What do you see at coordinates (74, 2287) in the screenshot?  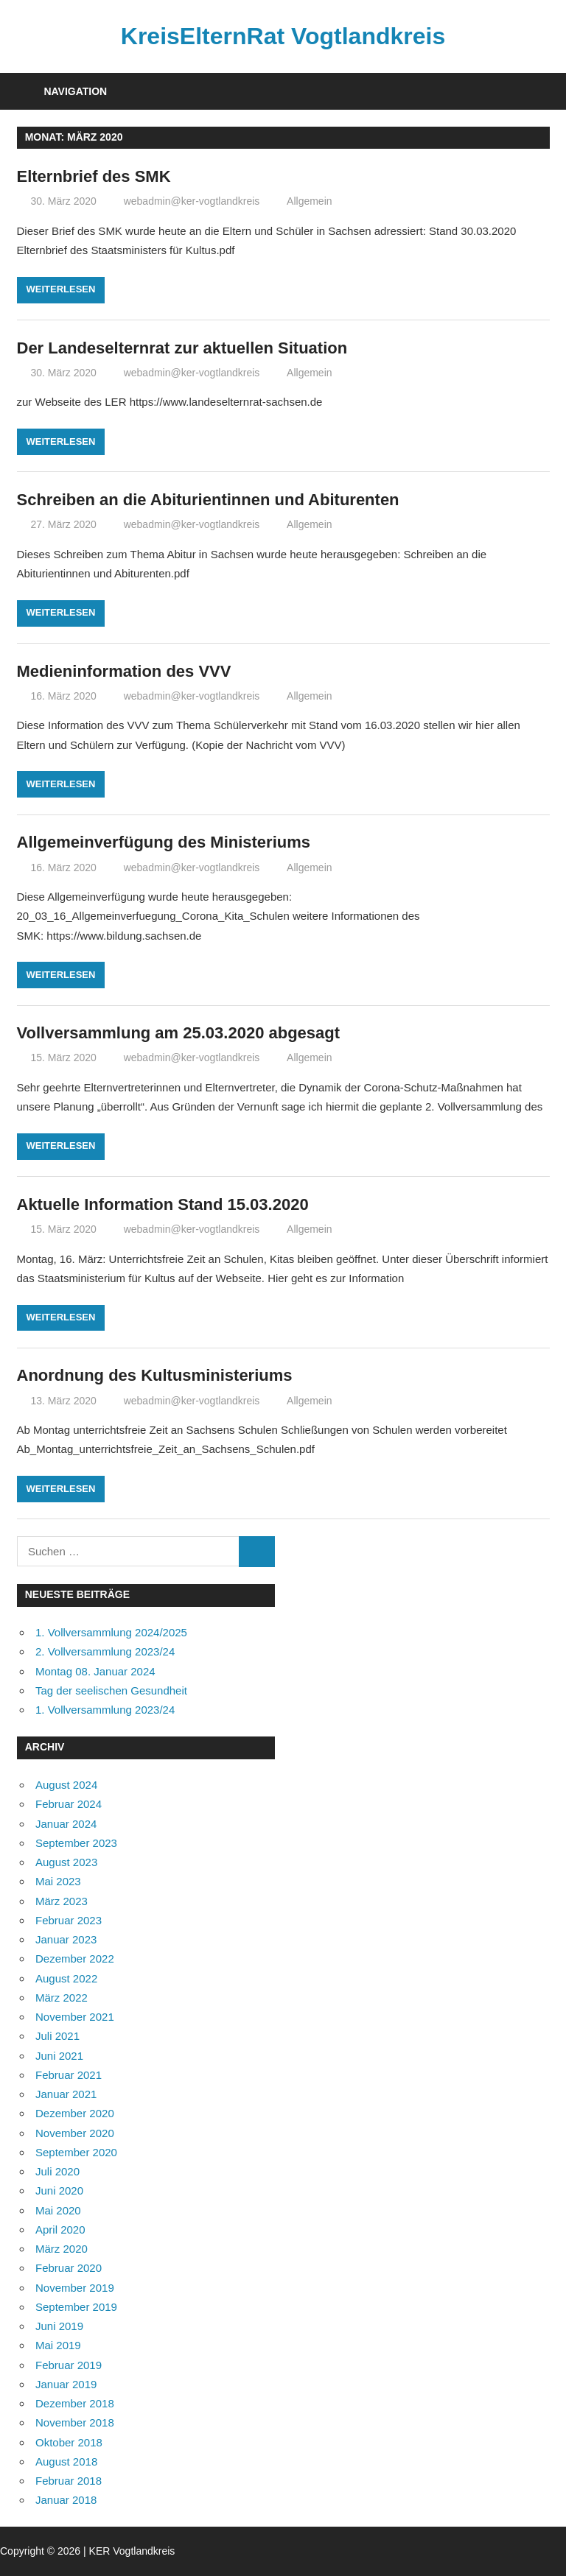 I see `November 2019` at bounding box center [74, 2287].